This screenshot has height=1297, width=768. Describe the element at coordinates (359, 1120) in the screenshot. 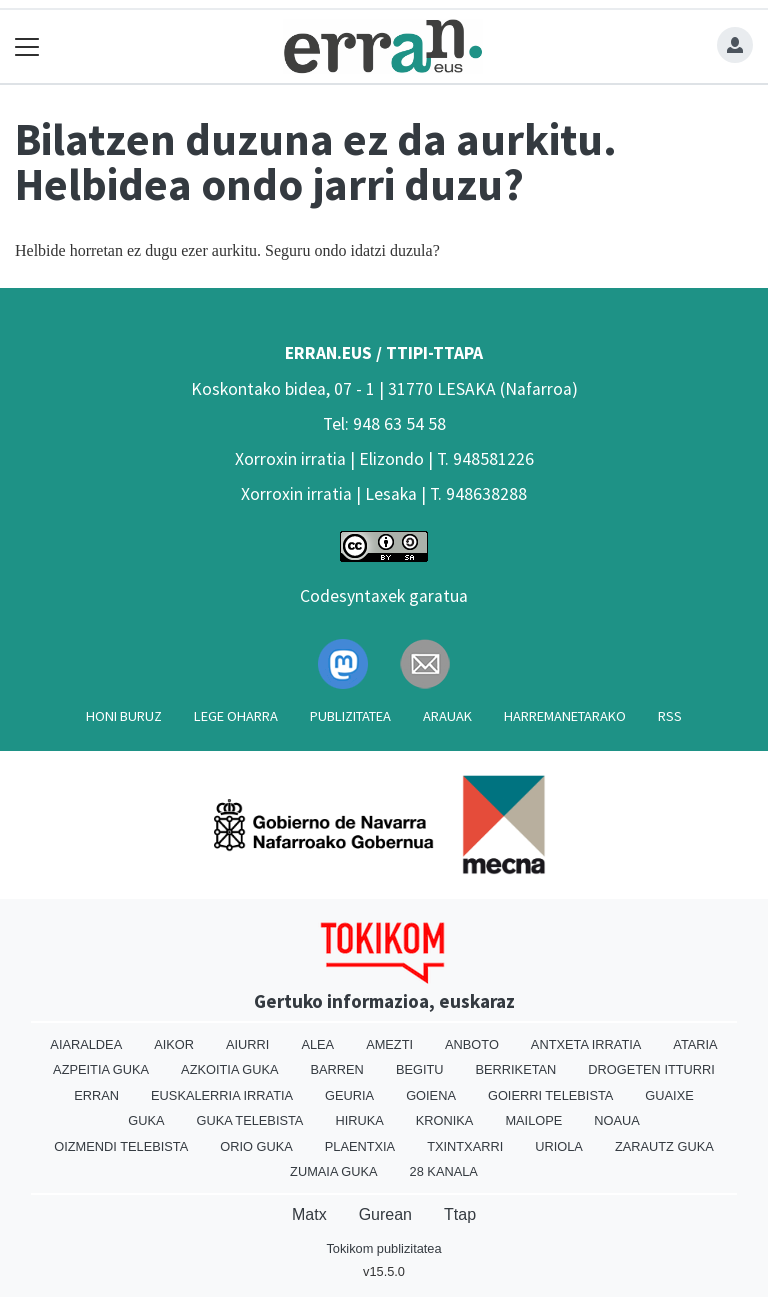

I see `Hiruka` at that location.